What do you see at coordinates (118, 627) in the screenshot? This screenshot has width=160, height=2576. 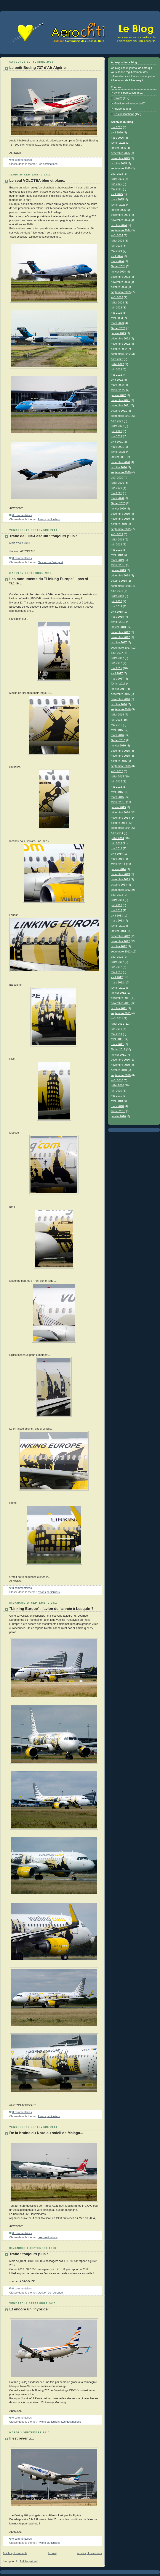 I see `janvier 2018` at bounding box center [118, 627].